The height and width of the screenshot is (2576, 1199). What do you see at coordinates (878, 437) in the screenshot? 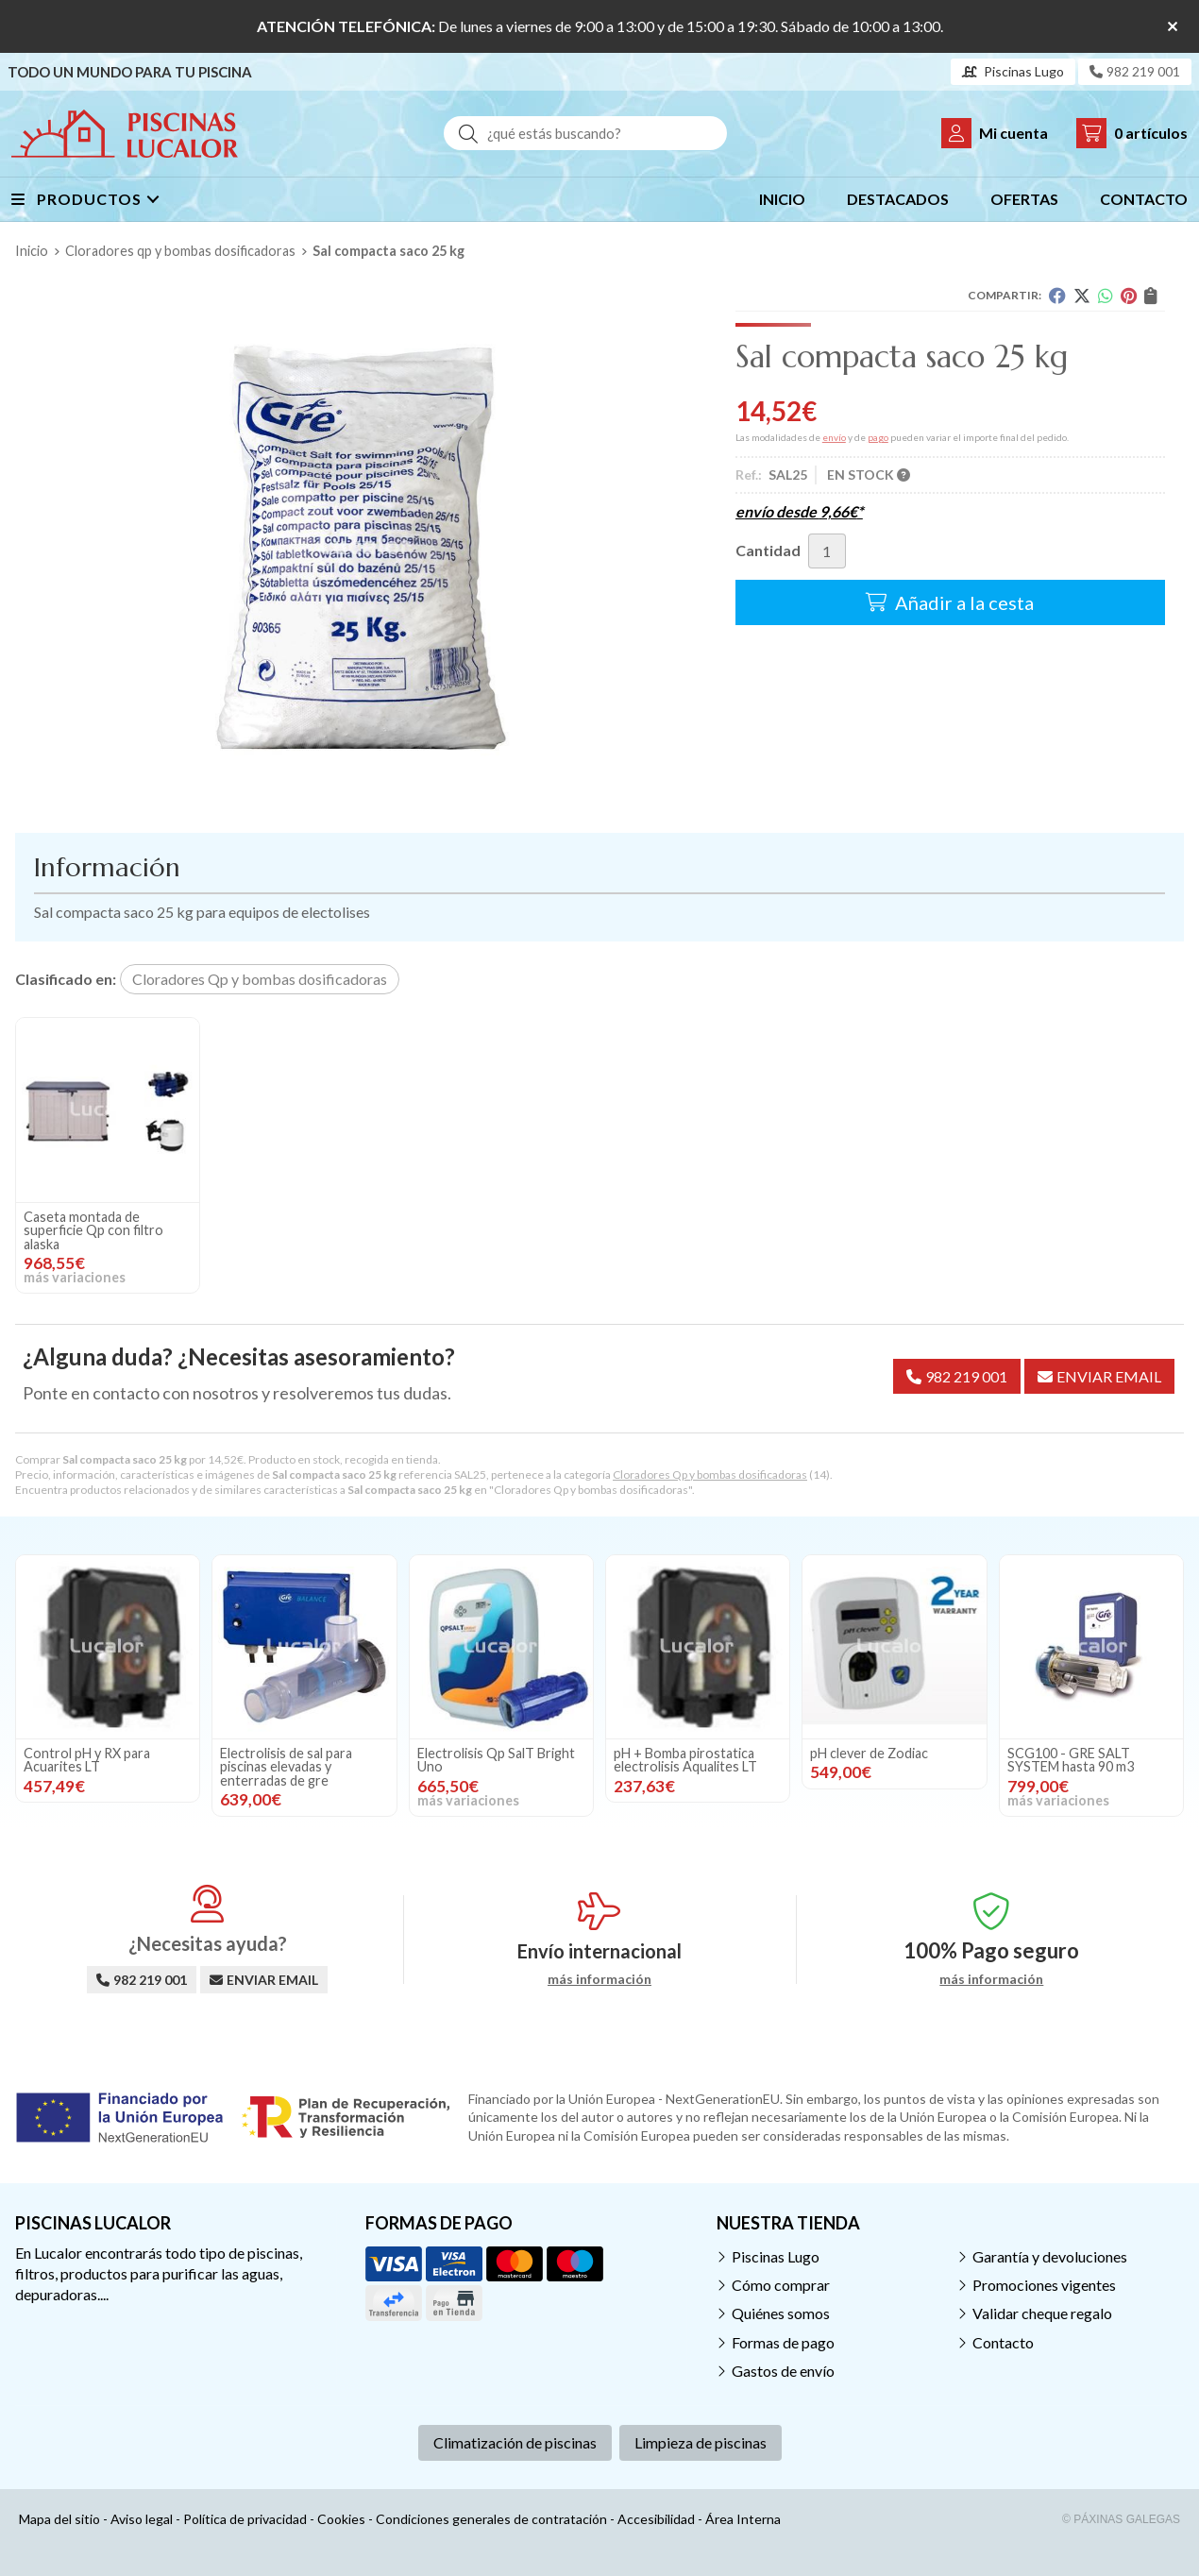
I see `pago` at bounding box center [878, 437].